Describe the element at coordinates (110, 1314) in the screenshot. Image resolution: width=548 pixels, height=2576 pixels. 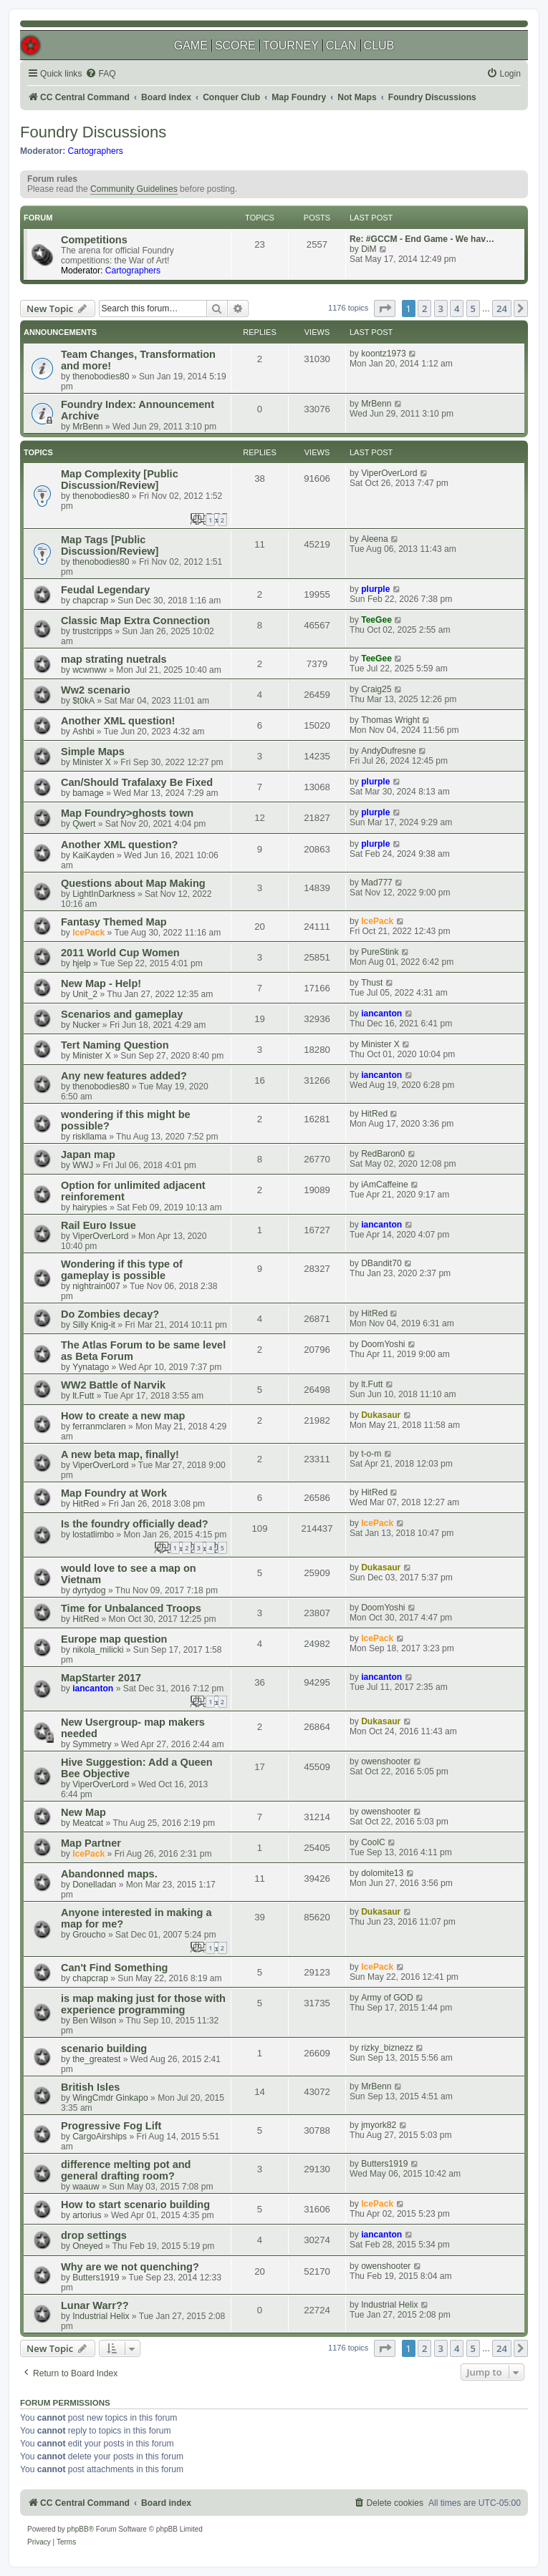
I see `Do Zombies decay?` at that location.